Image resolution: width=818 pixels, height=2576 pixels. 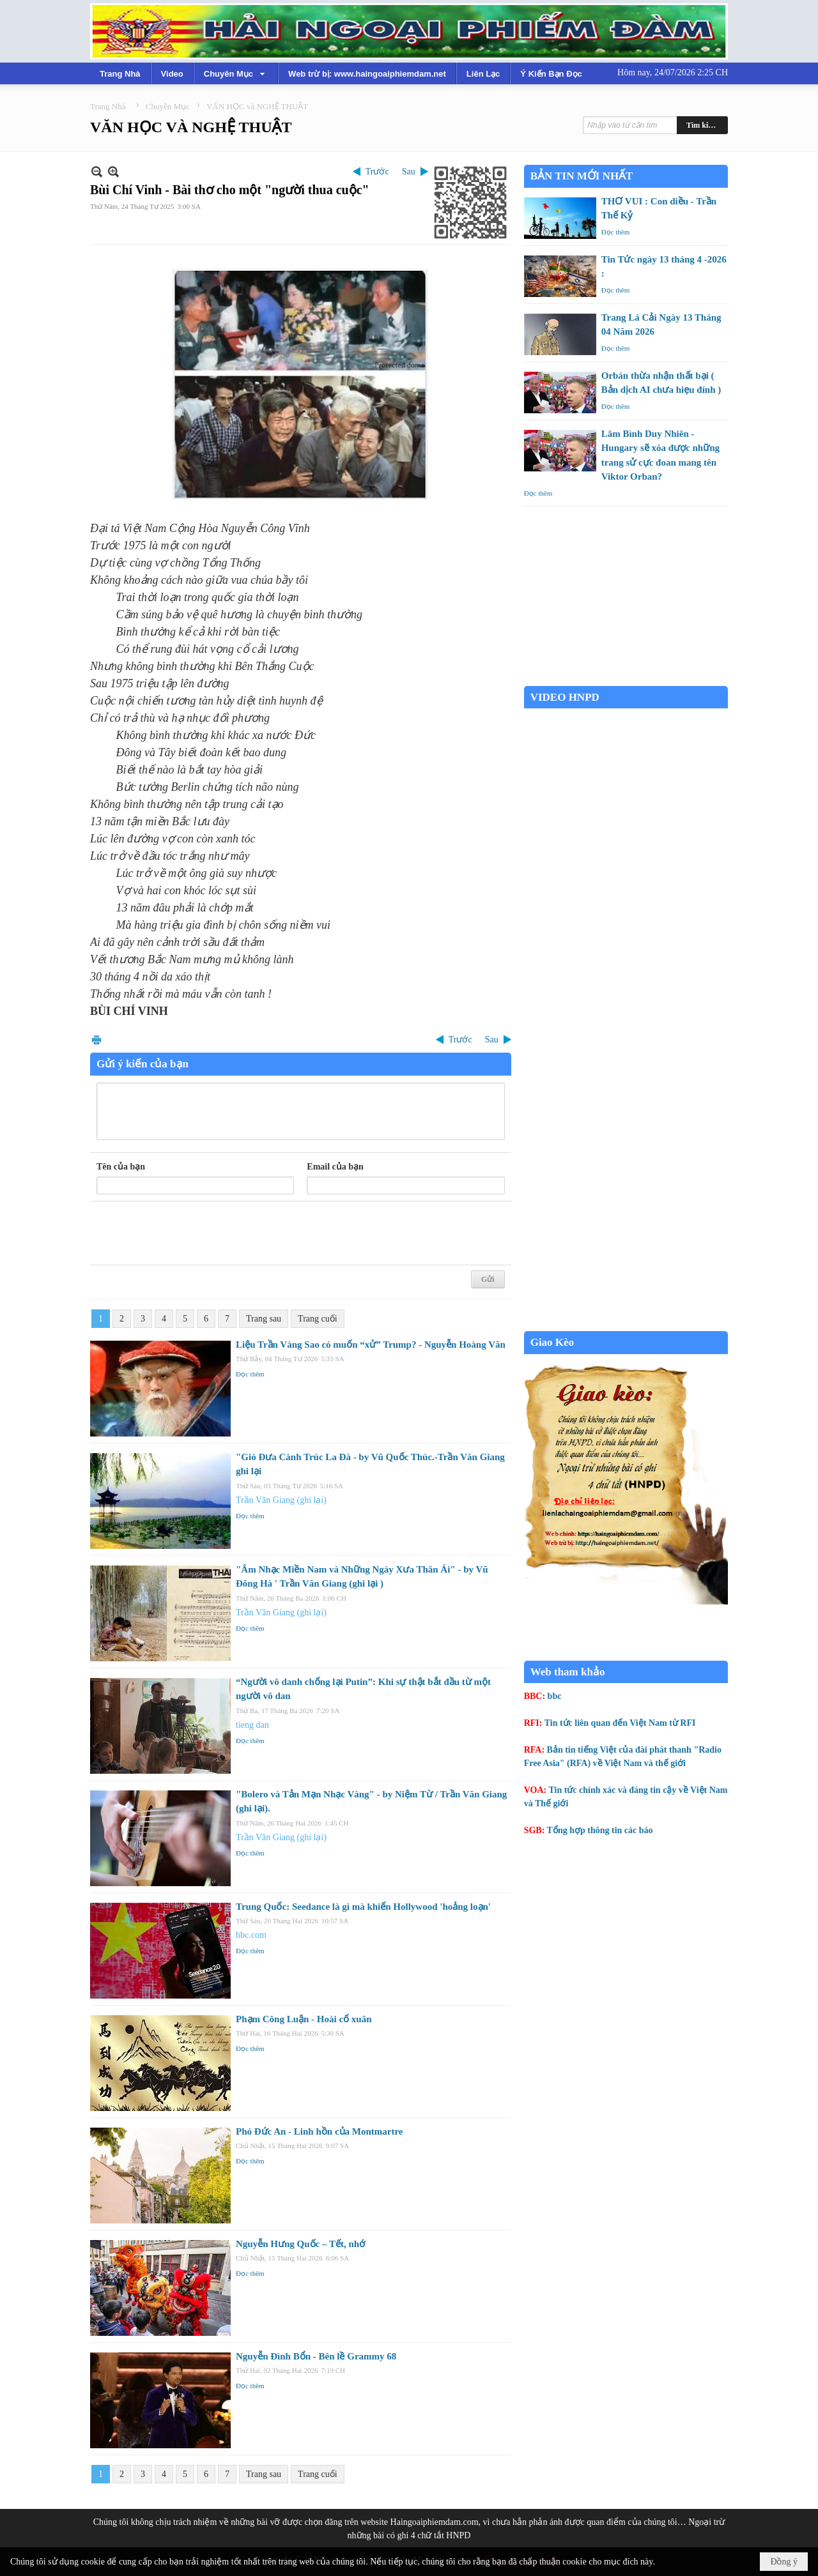 I want to click on Liệu Trần Vàng Sao có muốn “xử” Trump? - Nguyễn Hoàng Văn, so click(x=370, y=1344).